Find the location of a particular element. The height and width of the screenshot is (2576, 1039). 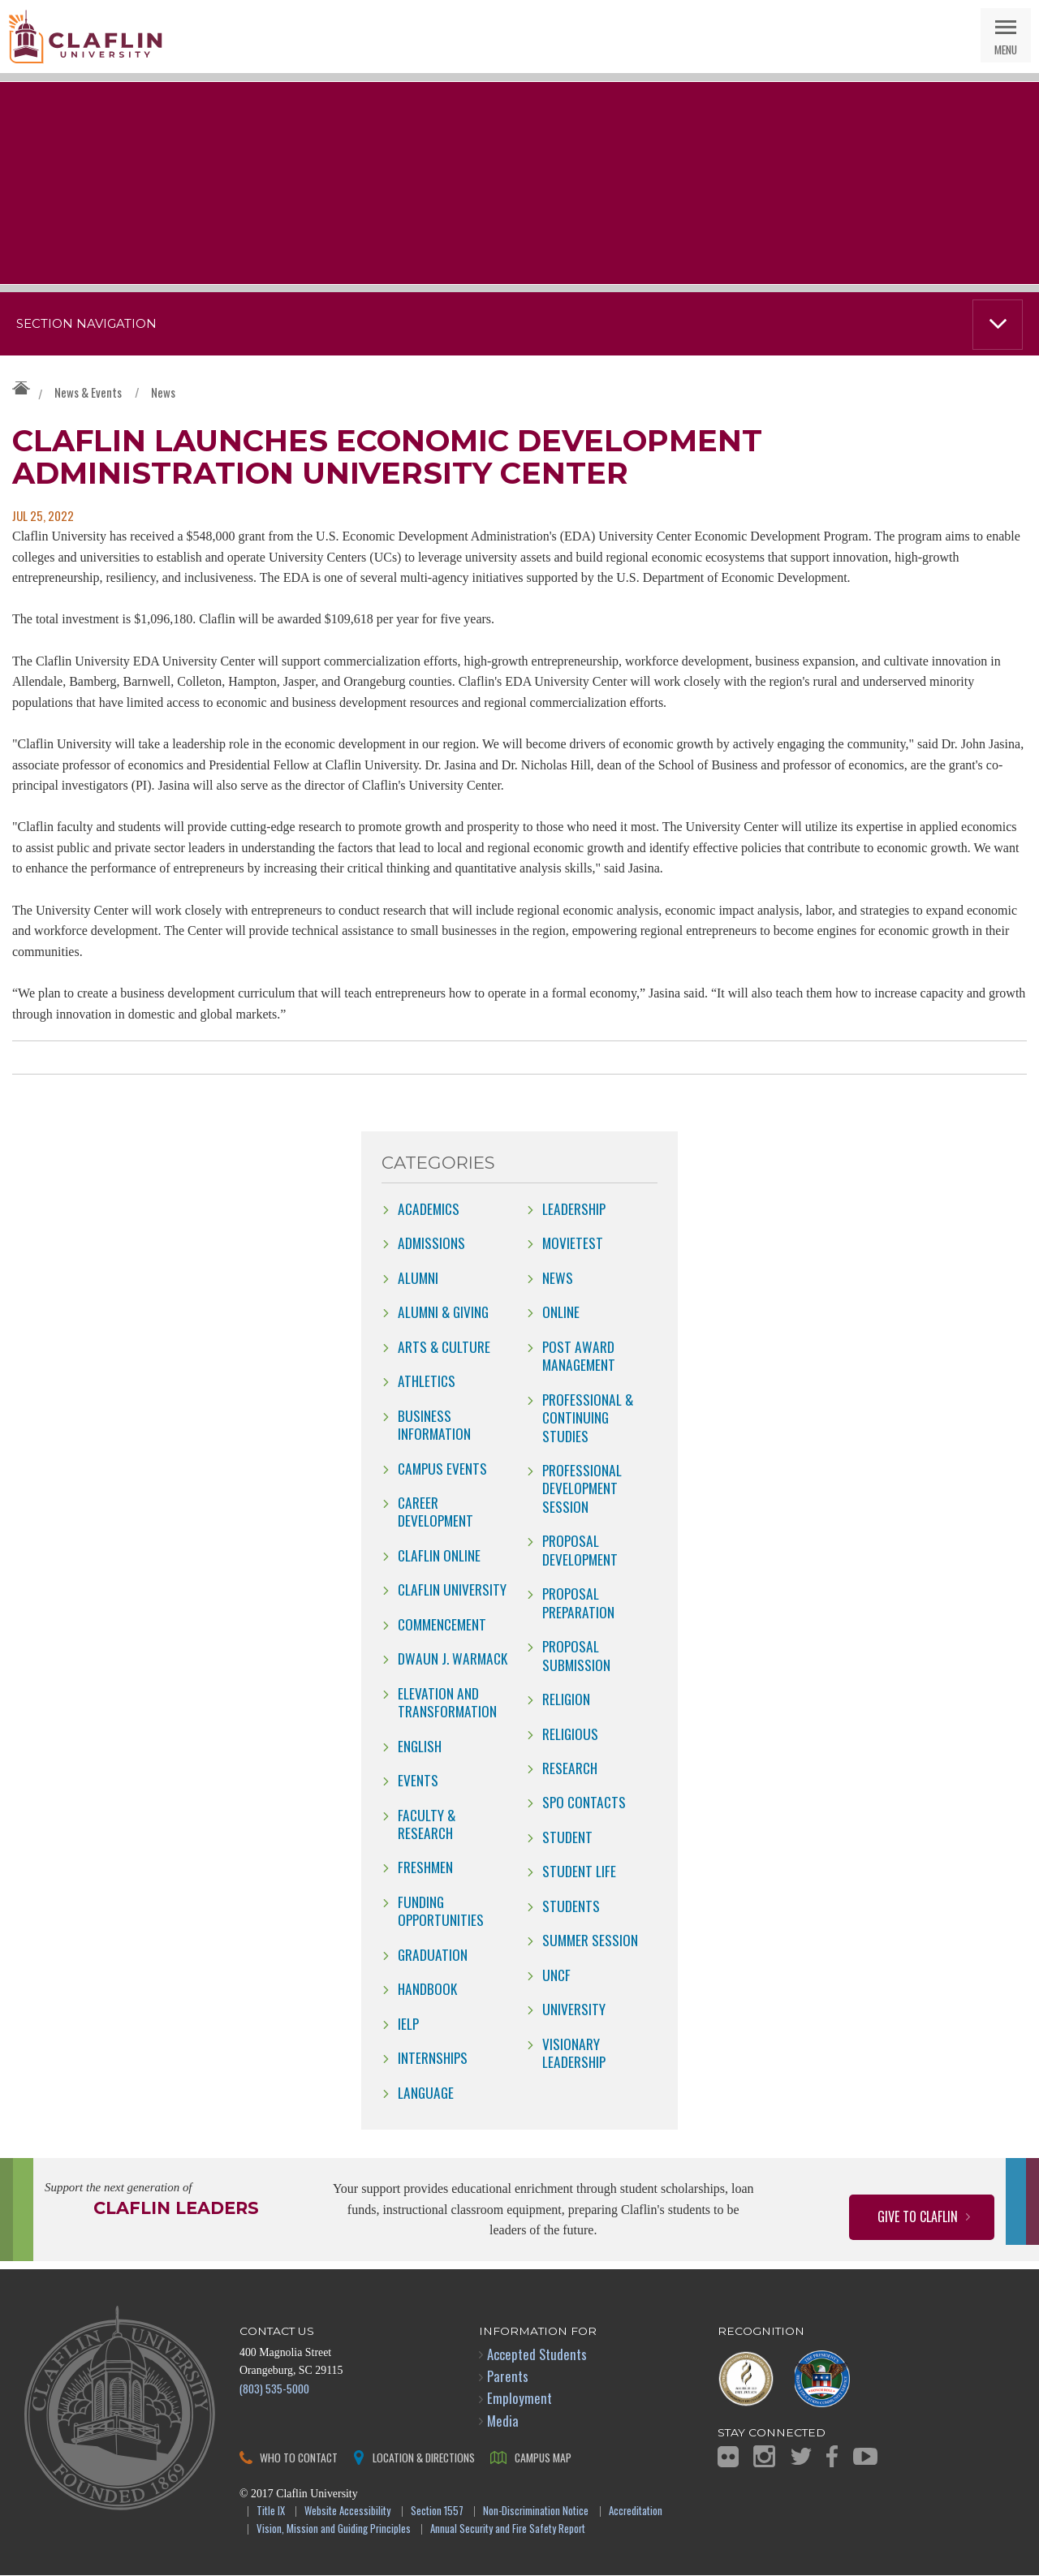

Summer Session is located at coordinates (590, 1940).